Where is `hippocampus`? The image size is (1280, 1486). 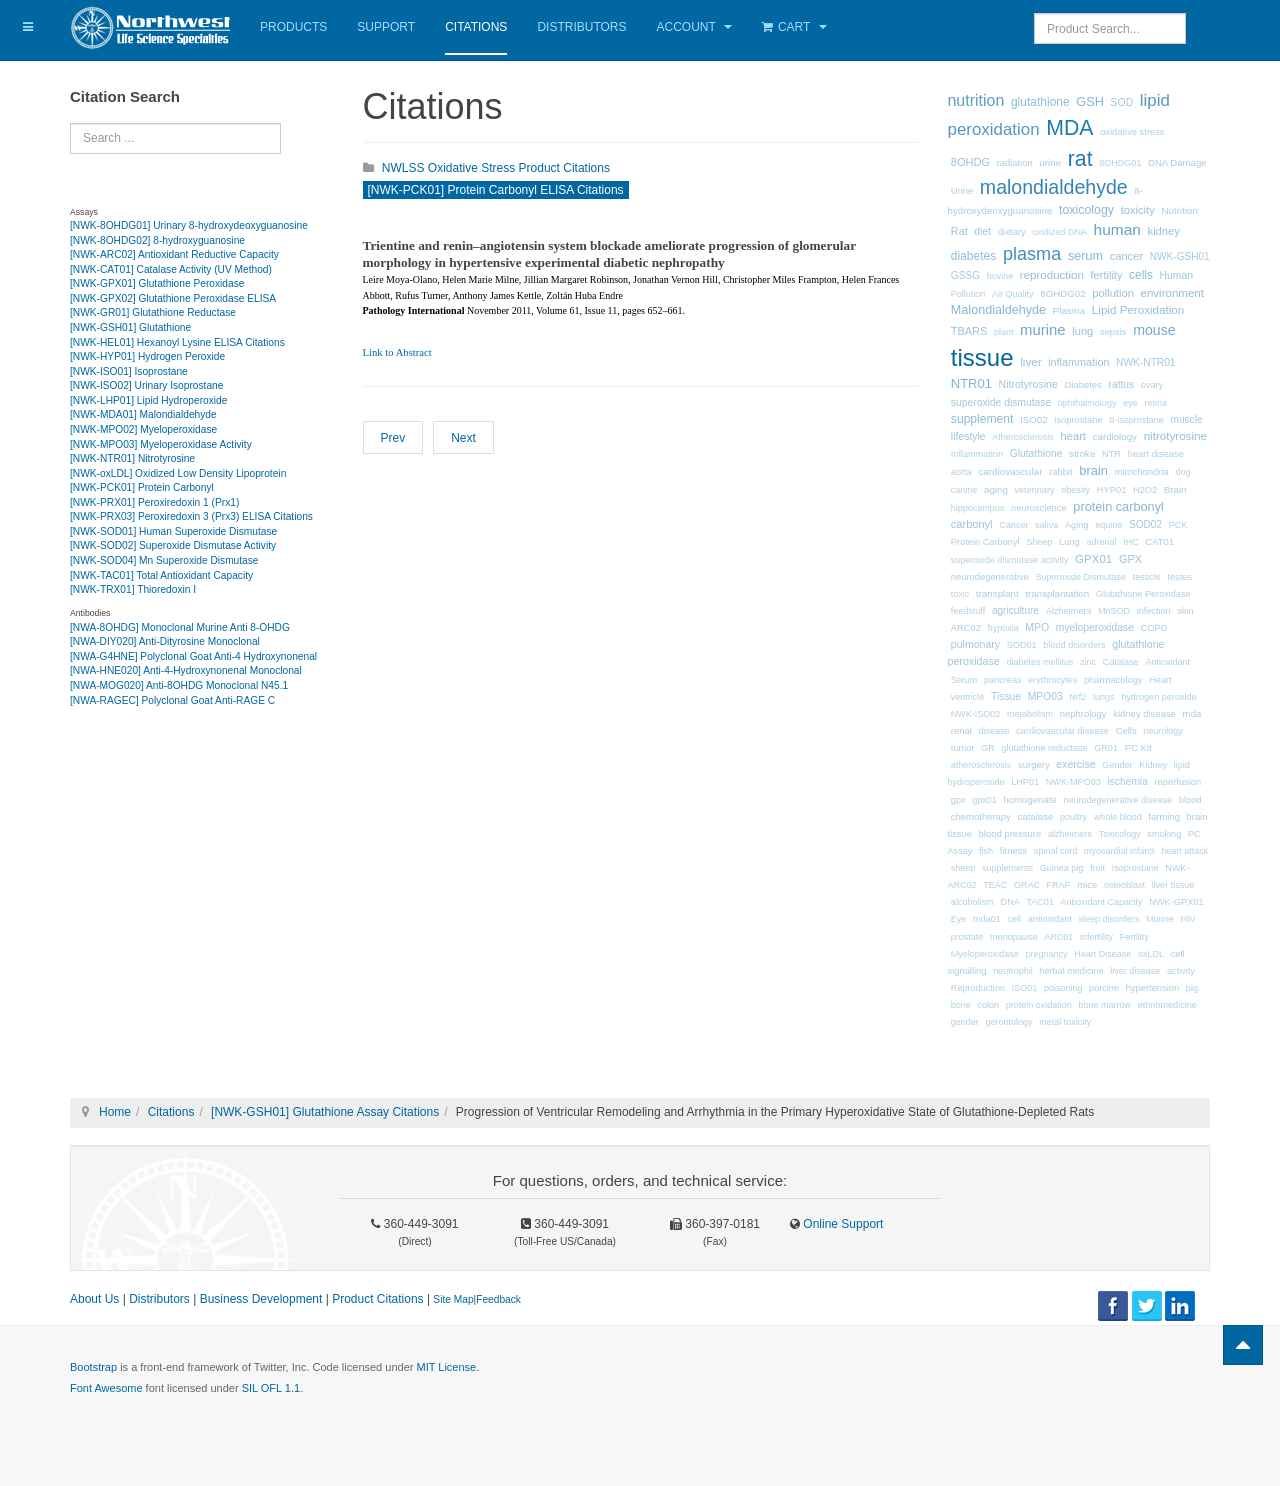 hippocampus is located at coordinates (978, 508).